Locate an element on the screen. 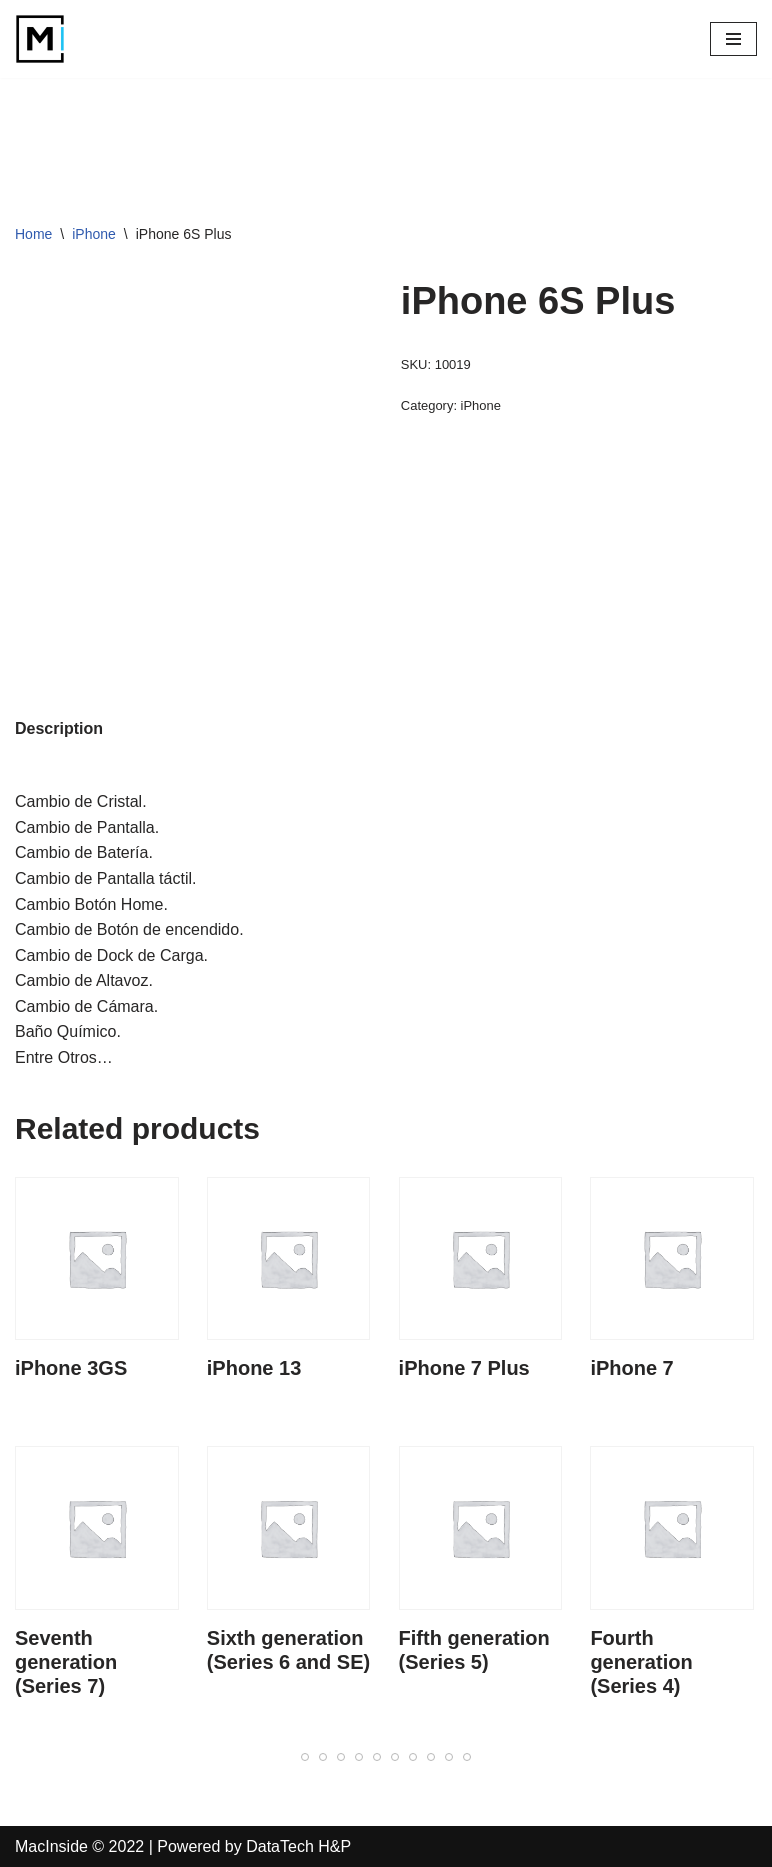  Description is located at coordinates (59, 728).